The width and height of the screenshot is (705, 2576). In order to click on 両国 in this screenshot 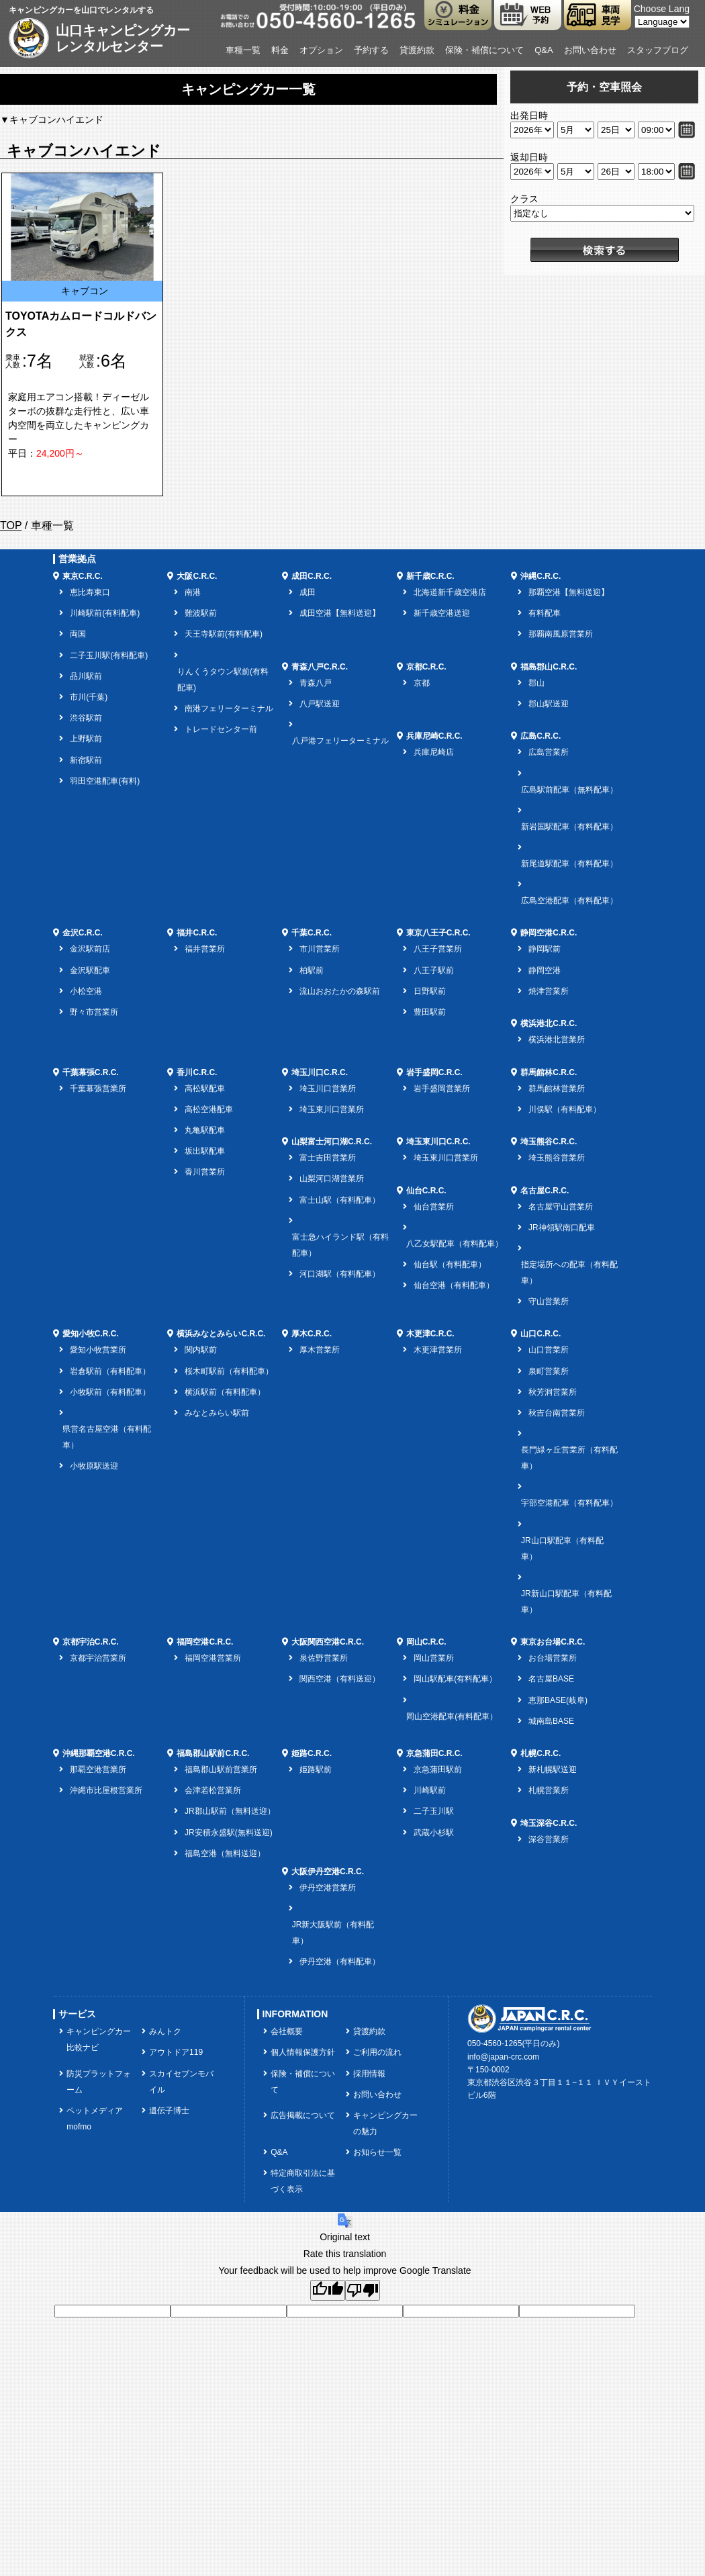, I will do `click(78, 634)`.